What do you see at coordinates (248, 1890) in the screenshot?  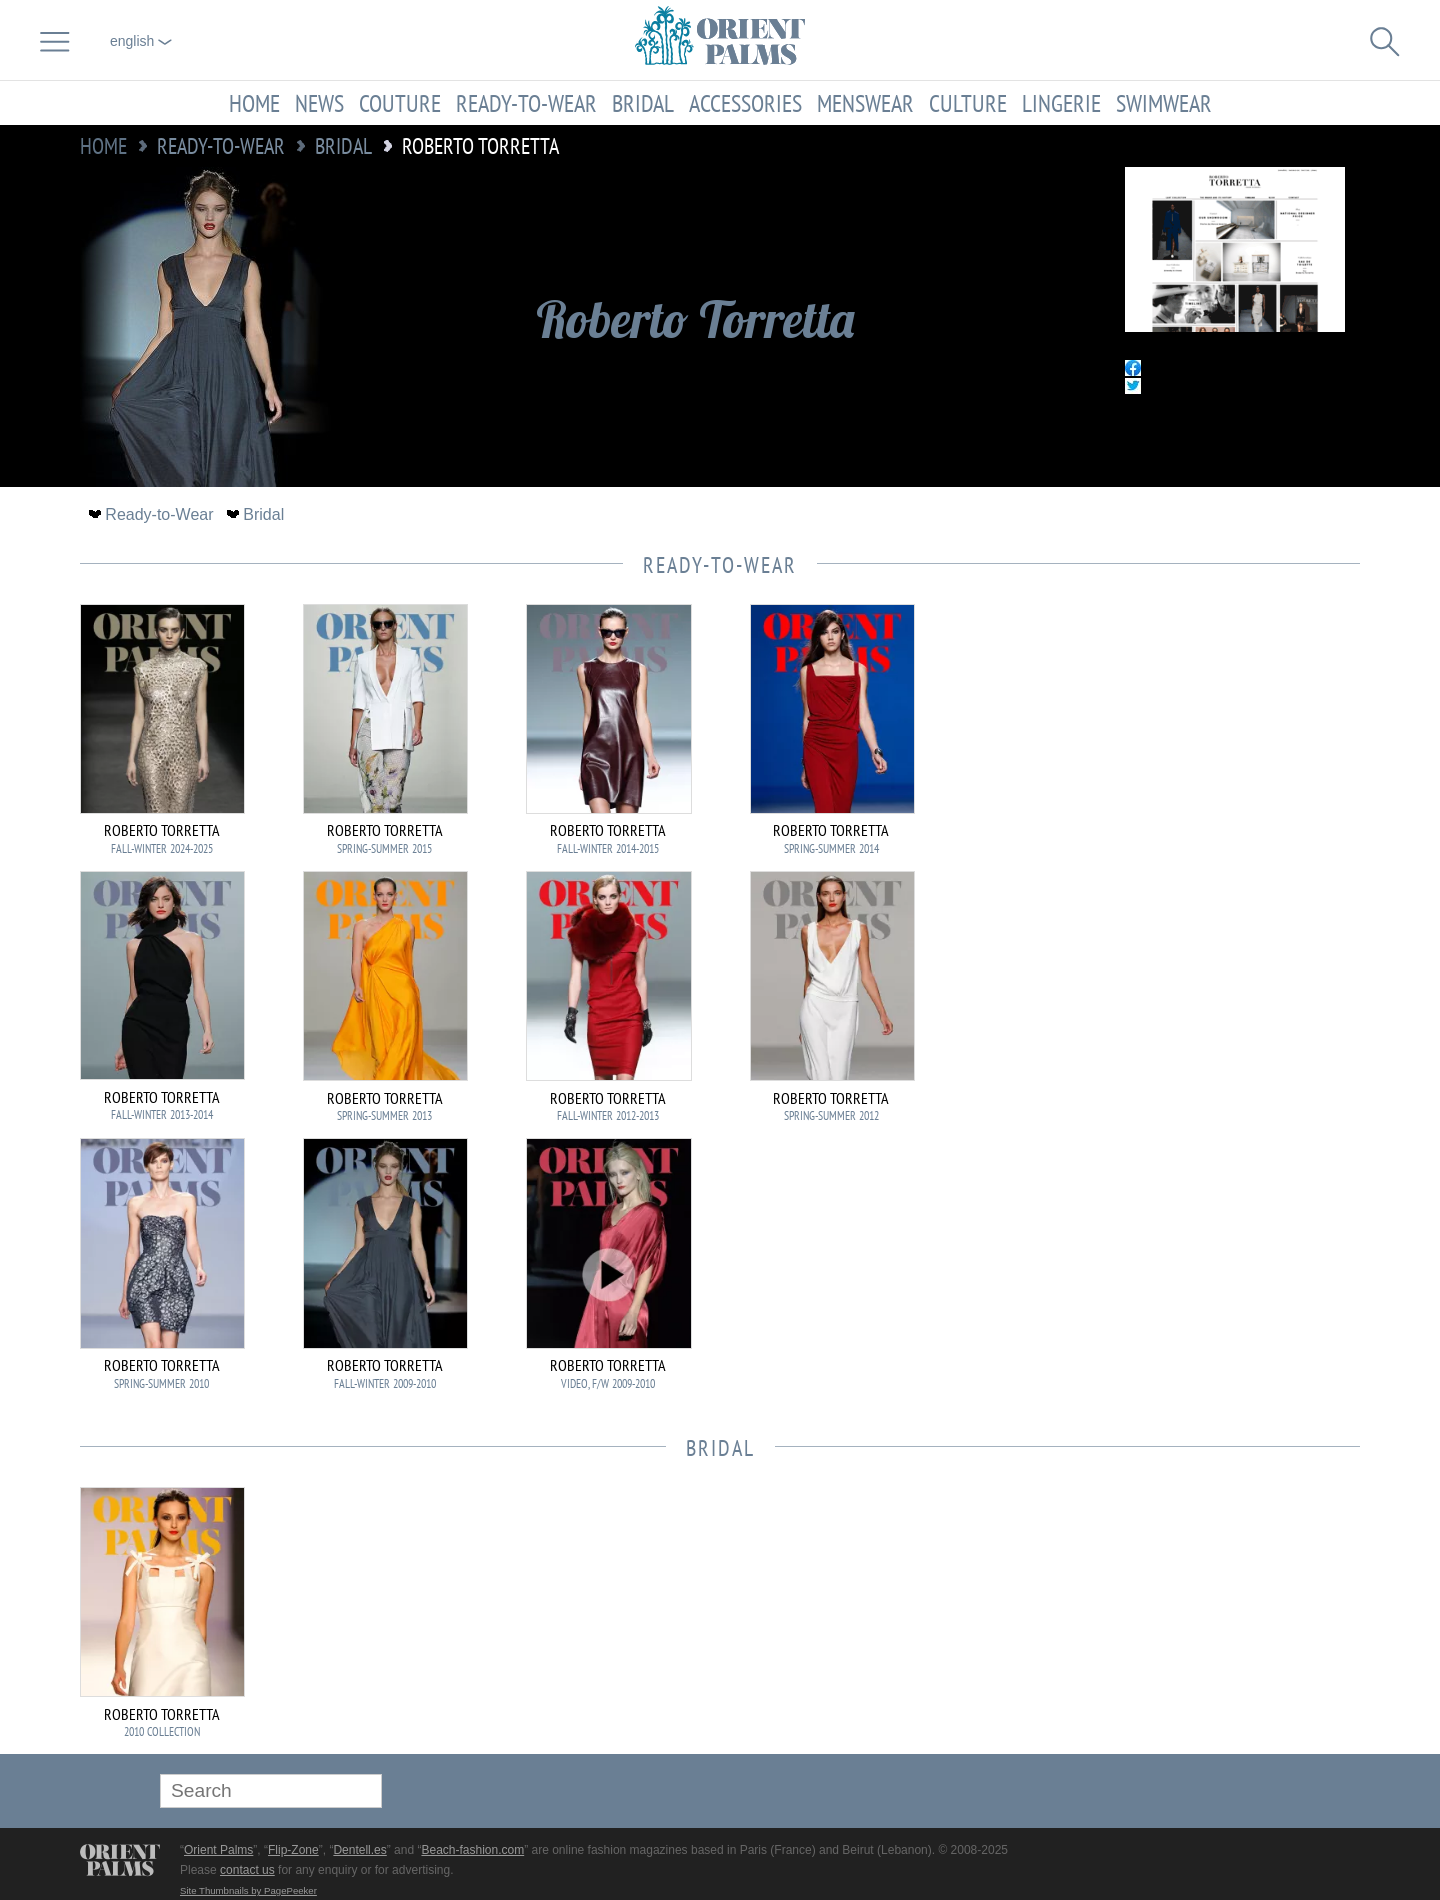 I see `Site Thumbnails by PagePeeker` at bounding box center [248, 1890].